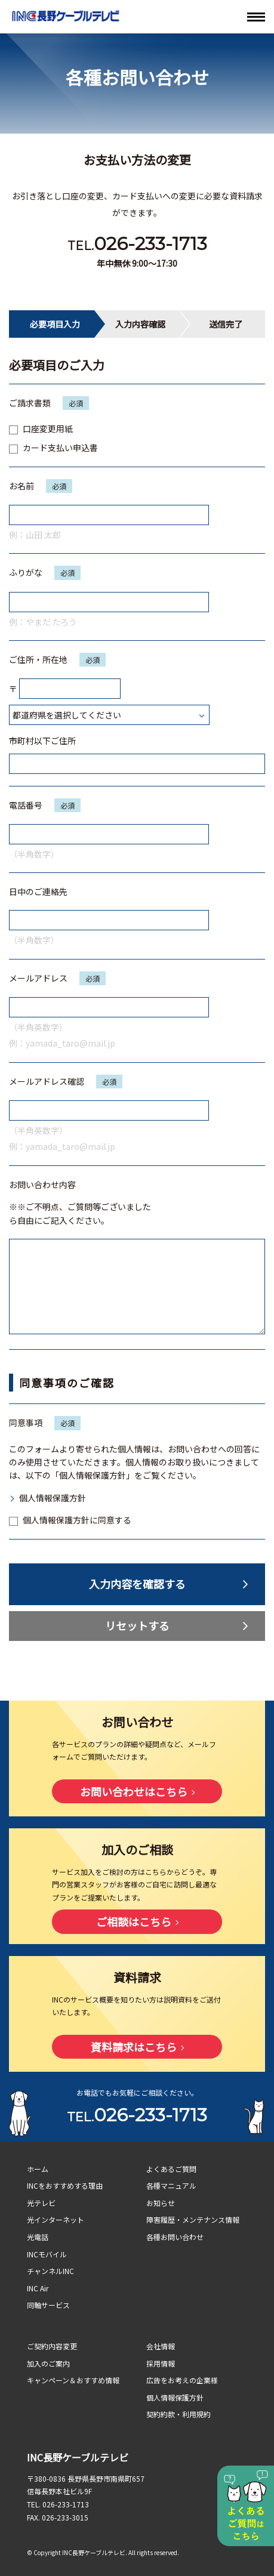 Image resolution: width=274 pixels, height=2576 pixels. Describe the element at coordinates (133, 1791) in the screenshot. I see `お問い合わせはこちら` at that location.